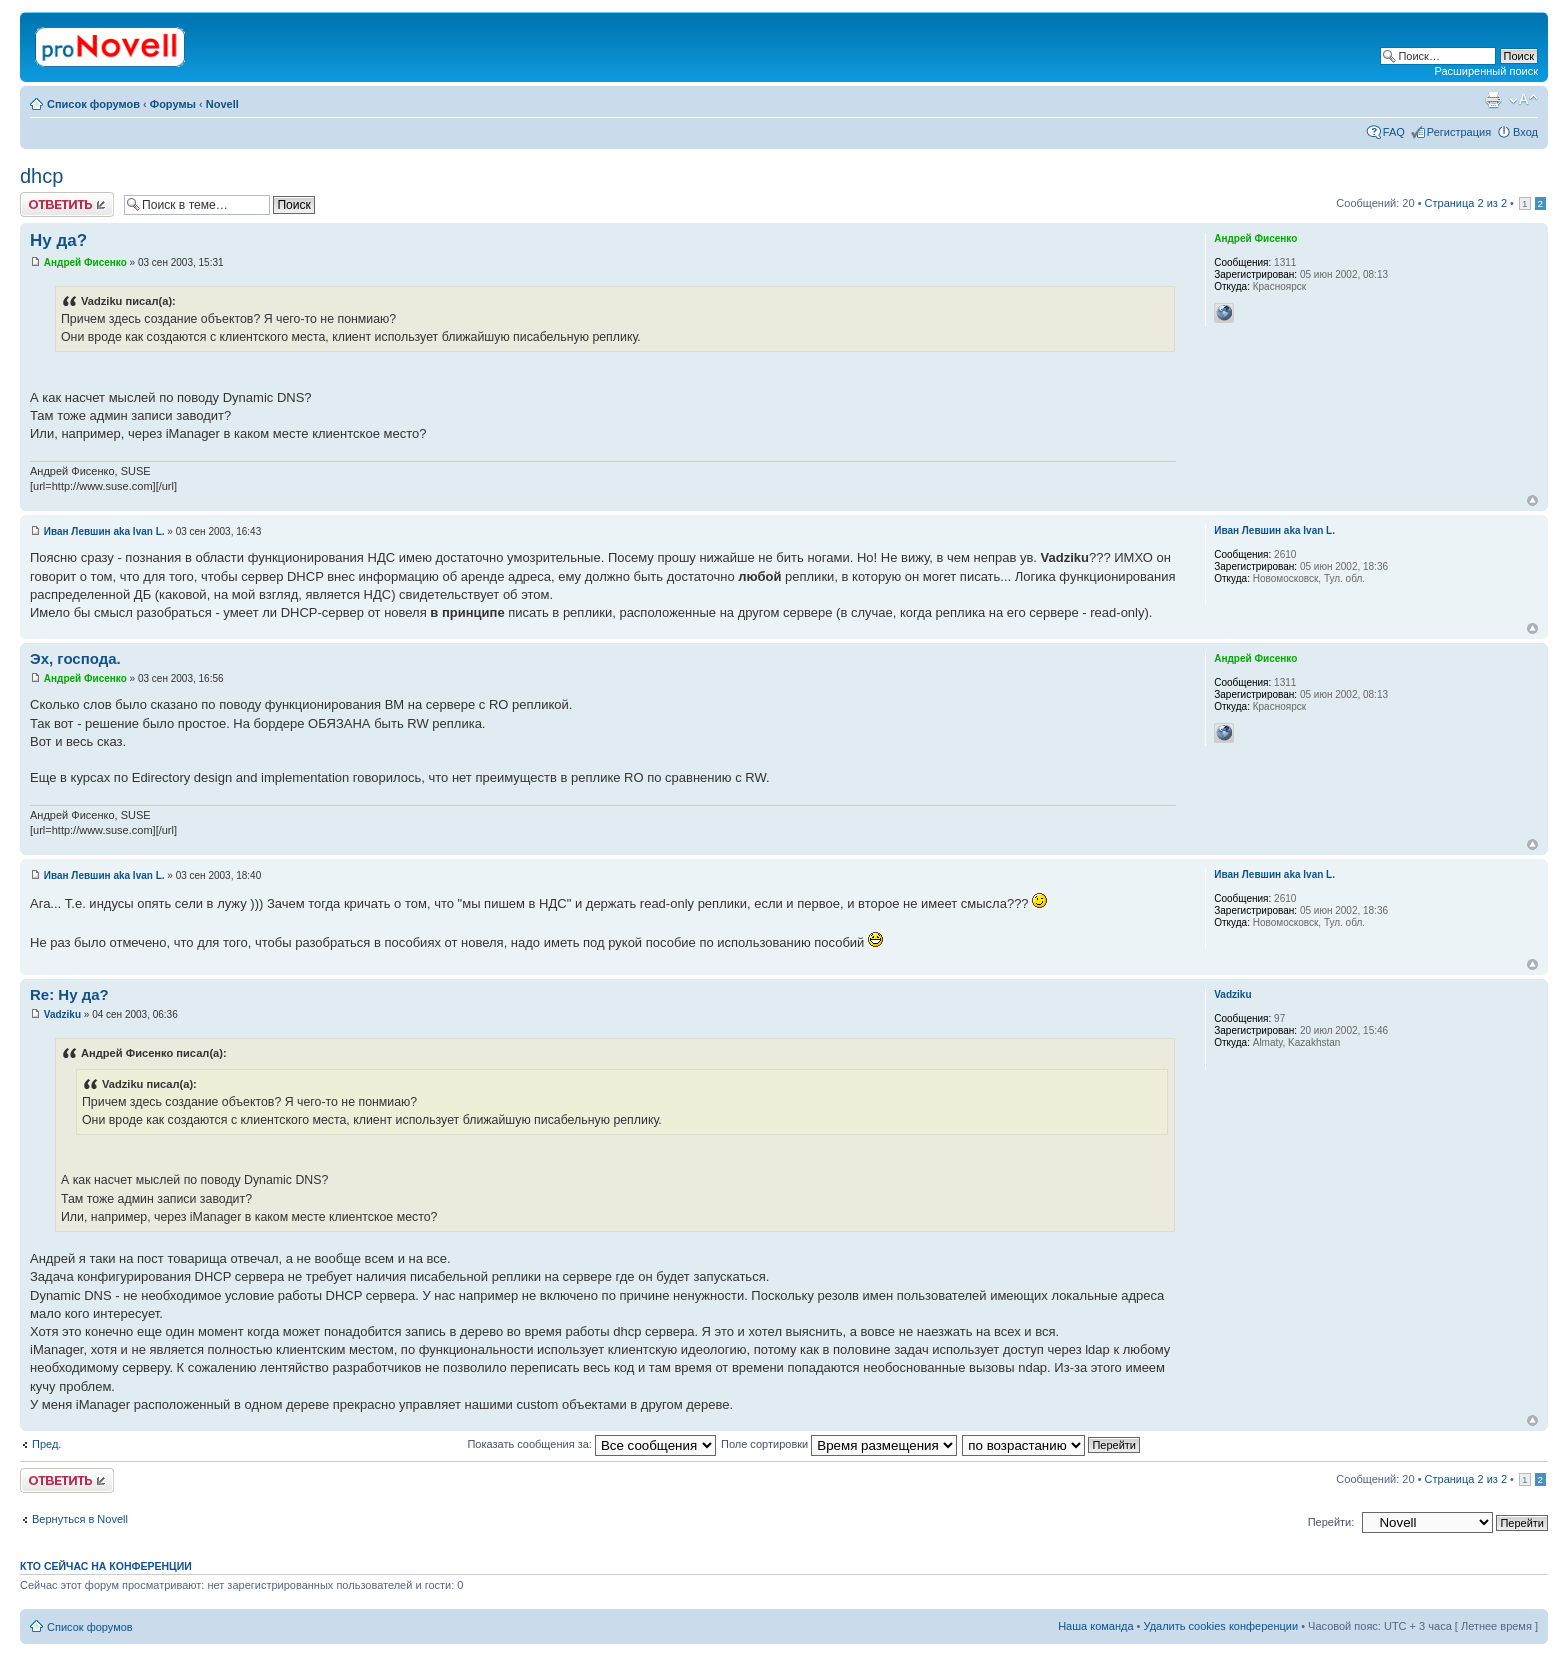 The width and height of the screenshot is (1568, 1666). Describe the element at coordinates (591, 1444) in the screenshot. I see `Показать сообщения за:` at that location.